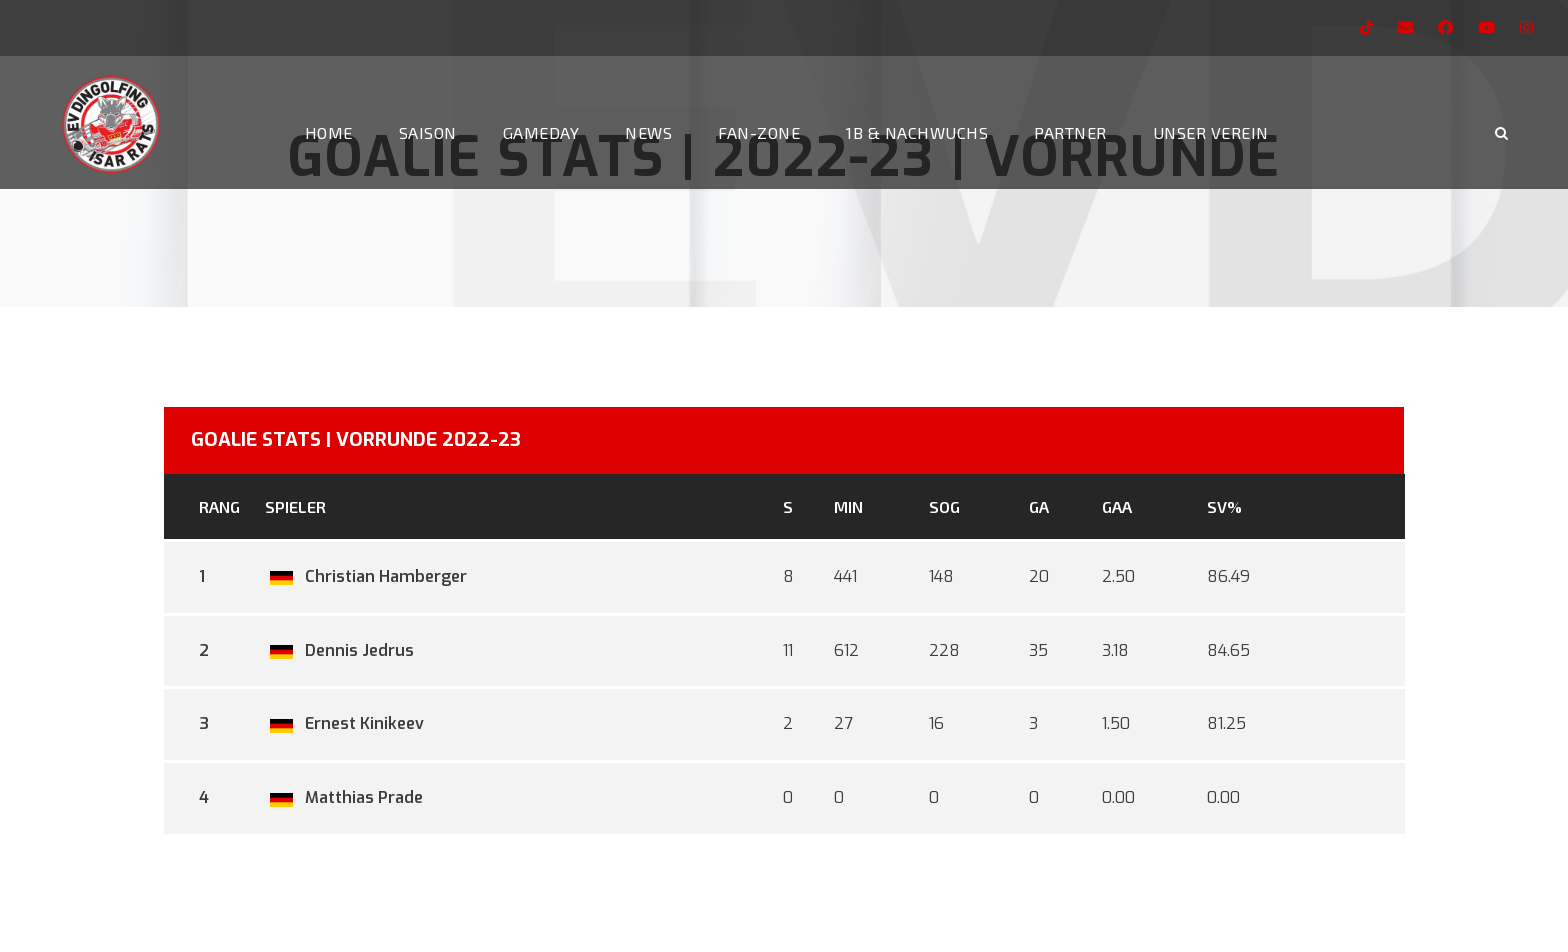 This screenshot has height=952, width=1568. Describe the element at coordinates (344, 797) in the screenshot. I see `Matthias Prade` at that location.